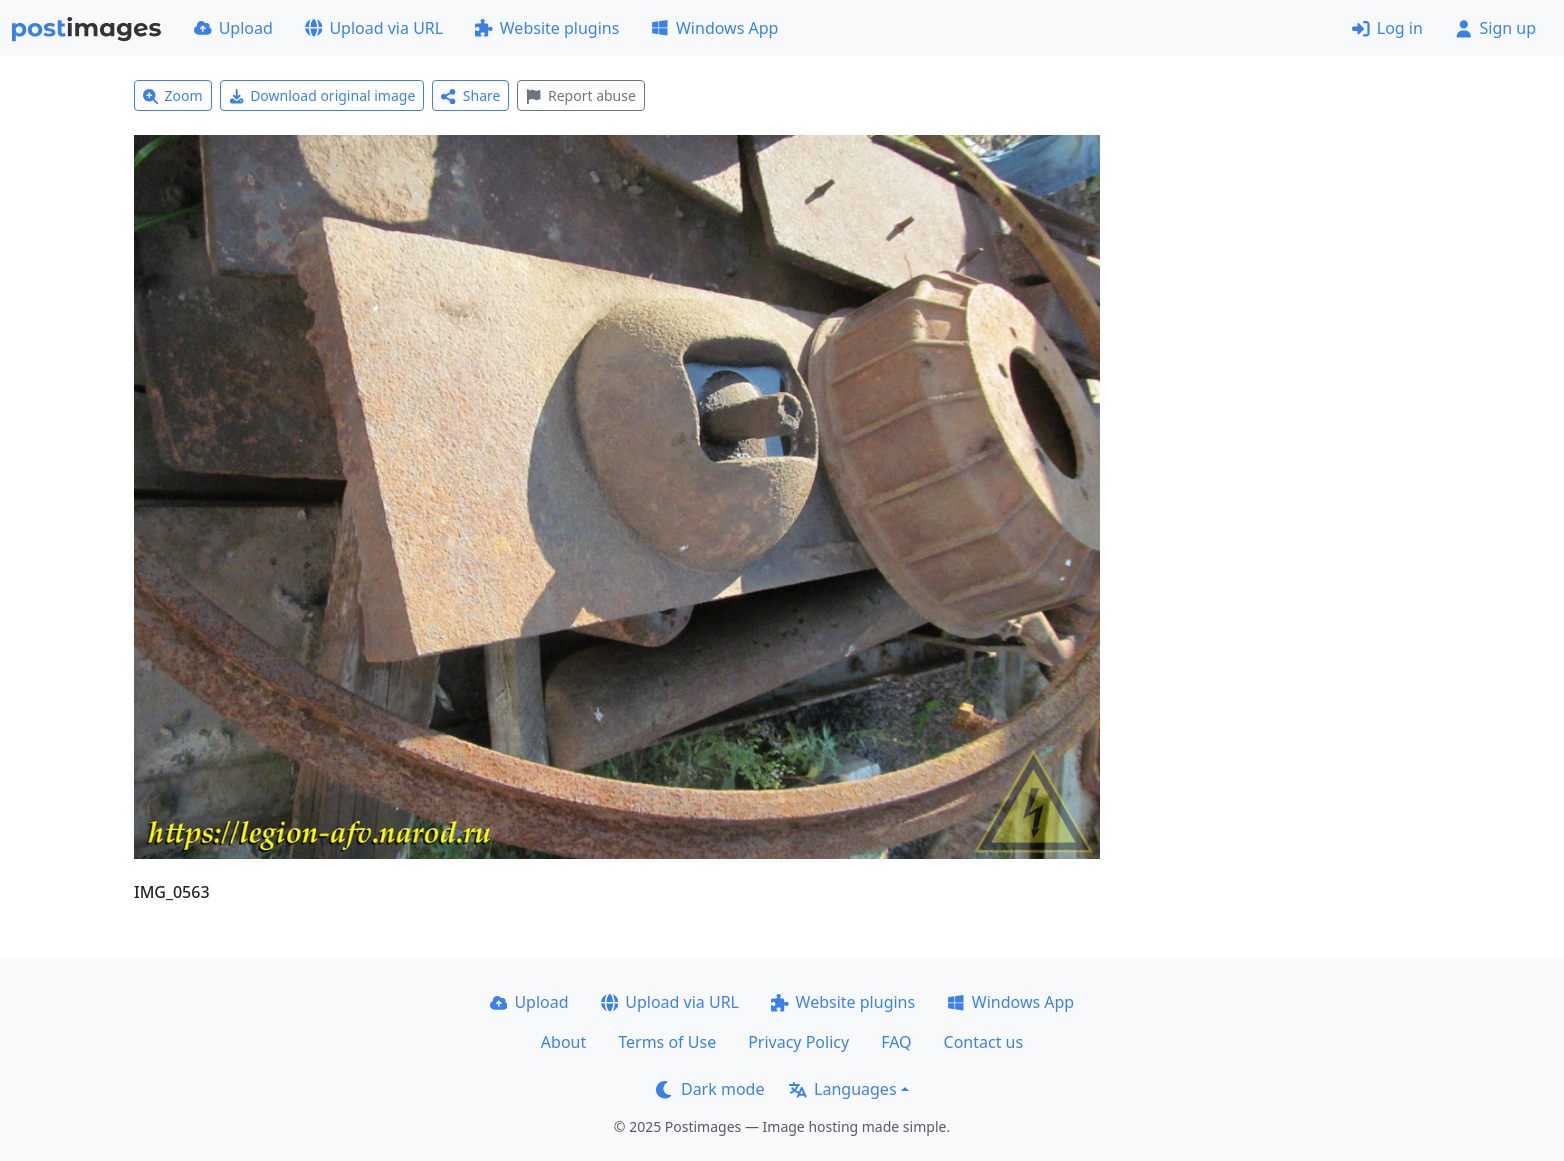 The image size is (1564, 1161). Describe the element at coordinates (842, 1089) in the screenshot. I see `Languages` at that location.